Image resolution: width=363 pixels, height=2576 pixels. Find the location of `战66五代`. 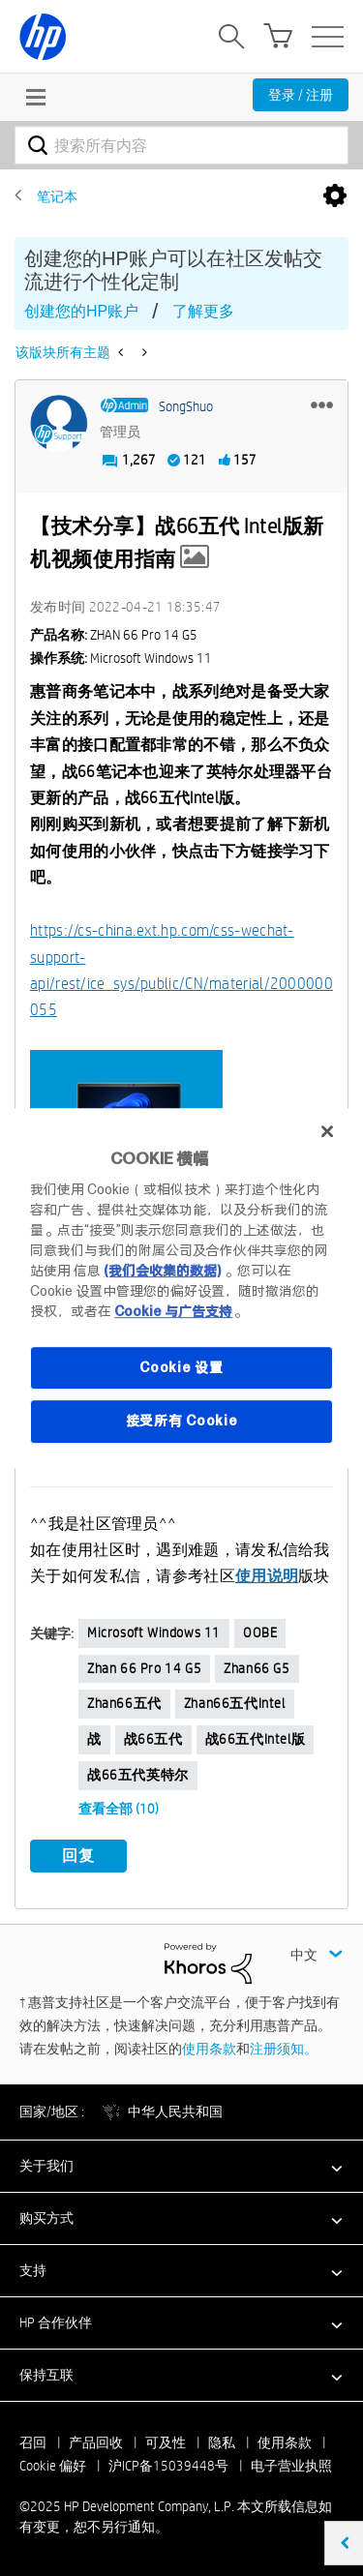

战66五代 is located at coordinates (153, 1739).